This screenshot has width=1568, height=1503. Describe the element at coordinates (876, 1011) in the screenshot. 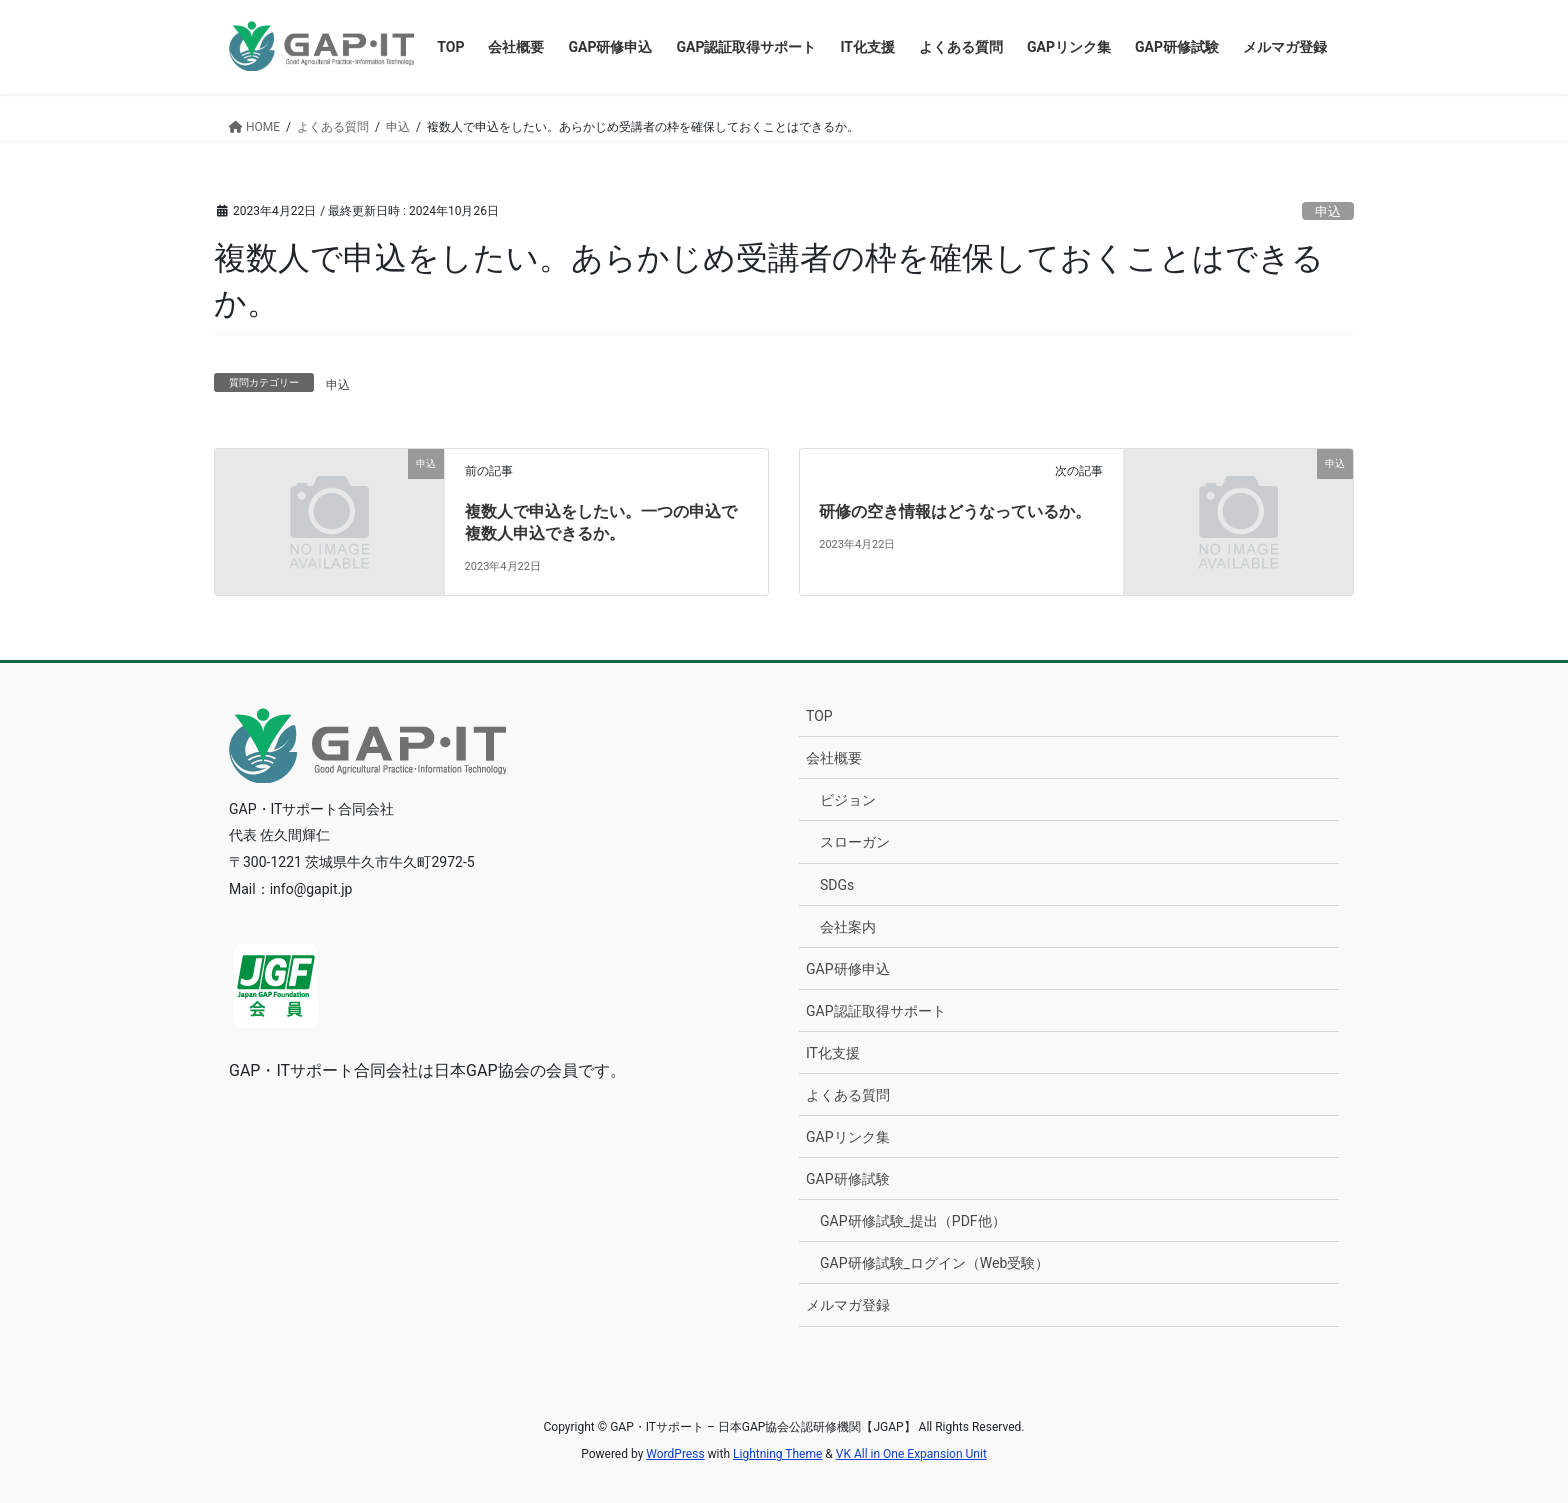

I see `GAP認証取得サポート` at that location.